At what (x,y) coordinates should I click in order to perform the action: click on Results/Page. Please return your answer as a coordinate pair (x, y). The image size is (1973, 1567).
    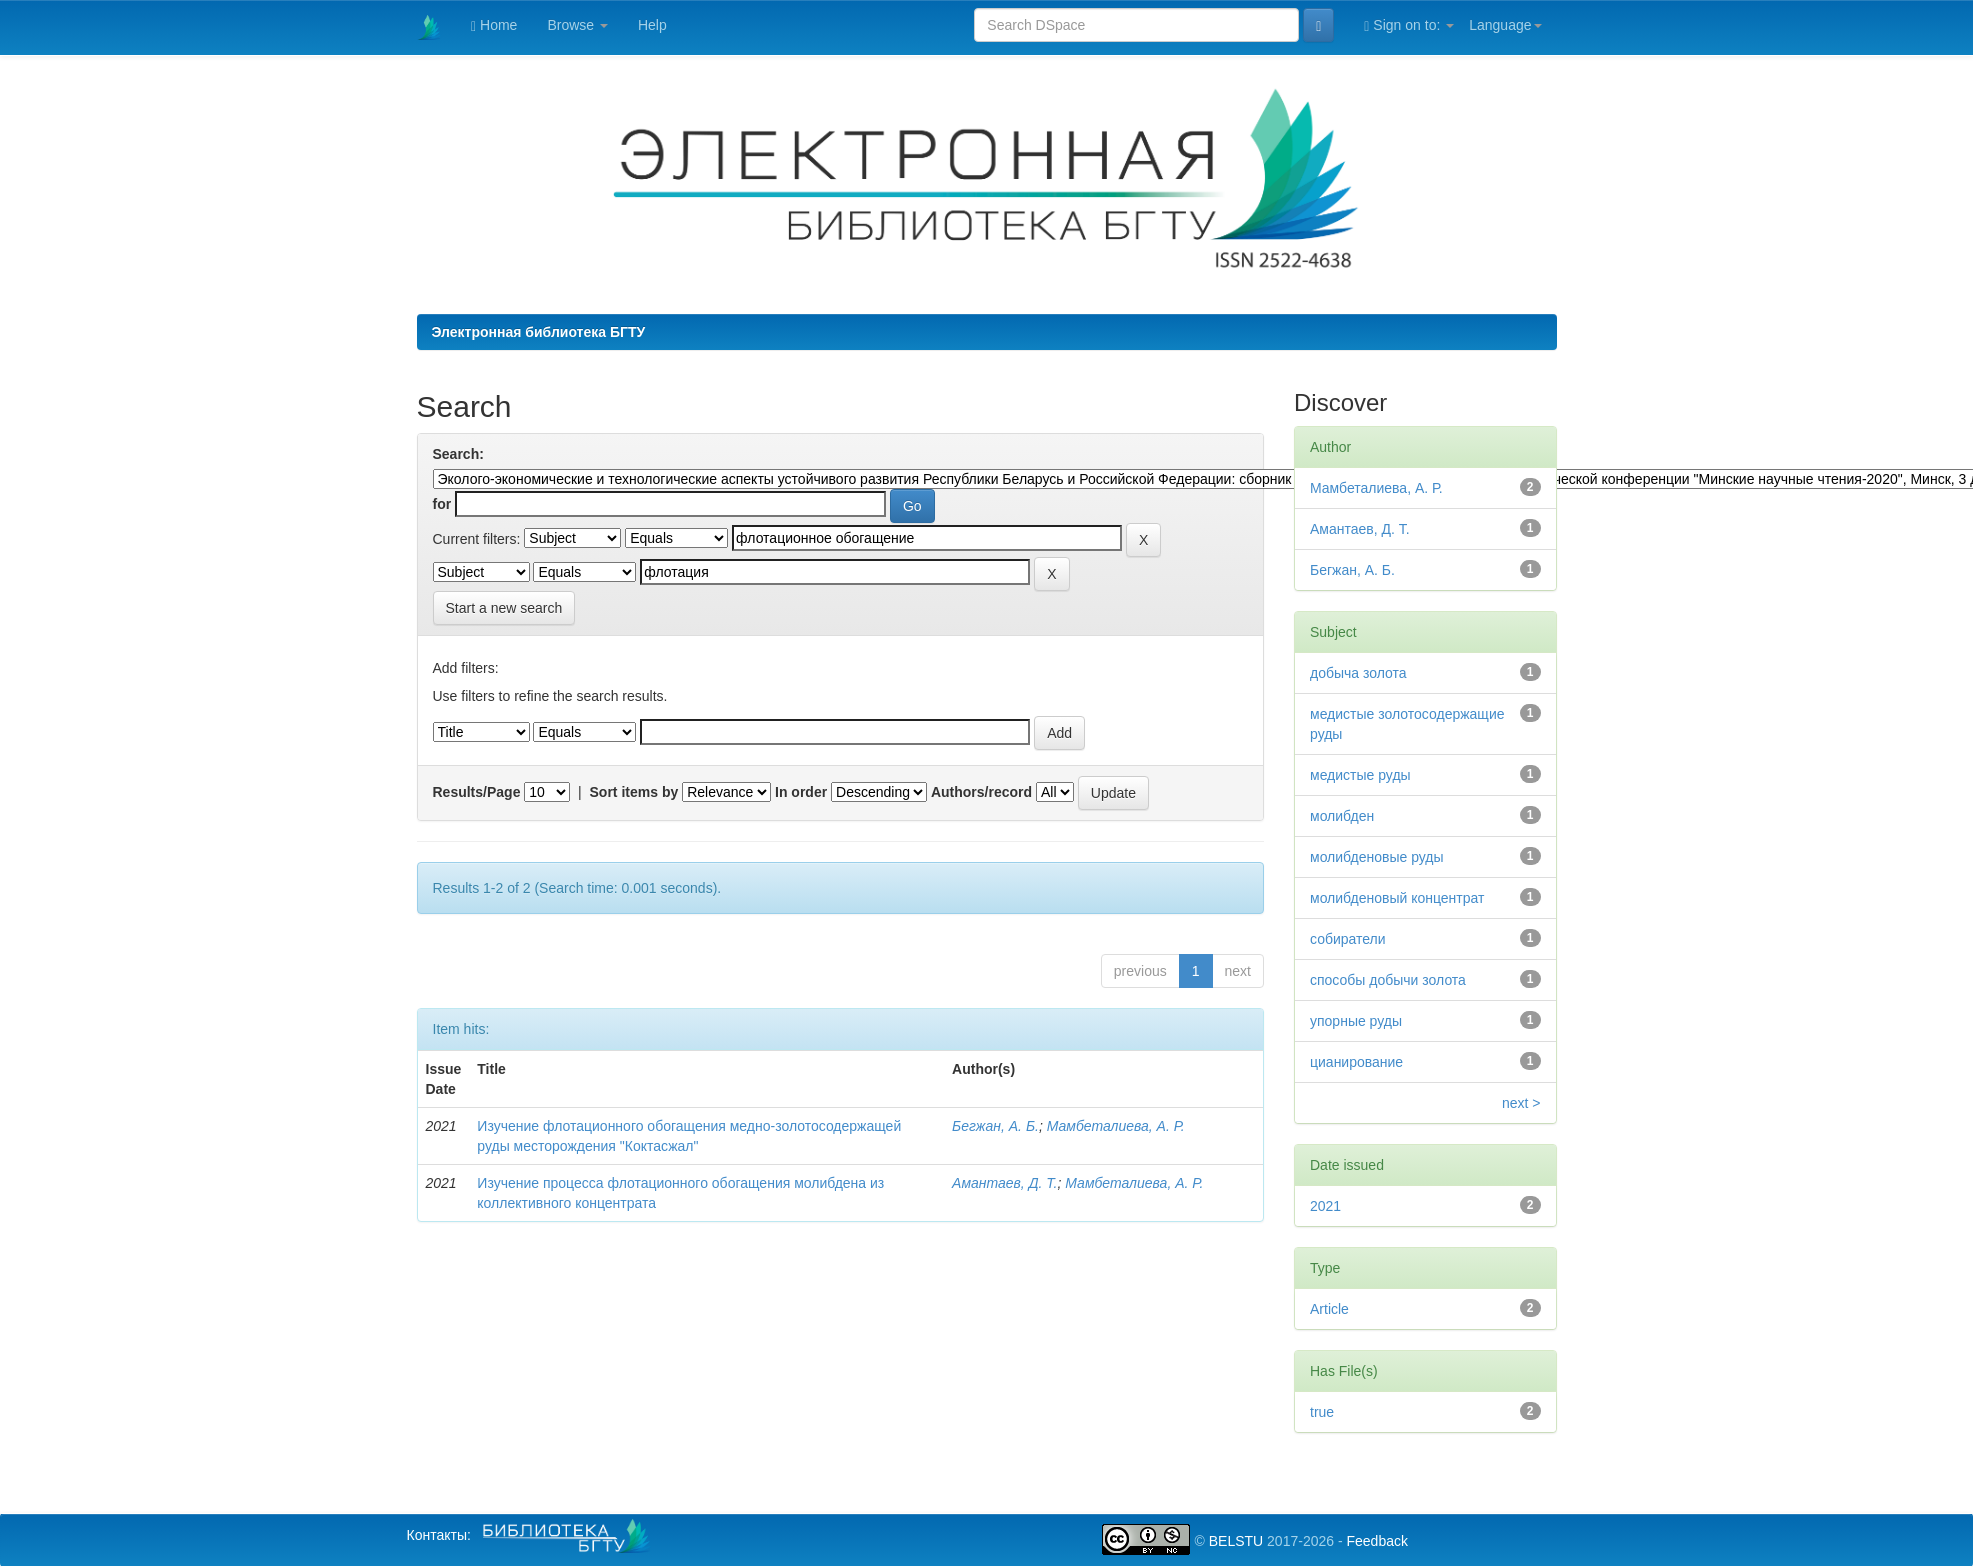
    Looking at the image, I should click on (477, 792).